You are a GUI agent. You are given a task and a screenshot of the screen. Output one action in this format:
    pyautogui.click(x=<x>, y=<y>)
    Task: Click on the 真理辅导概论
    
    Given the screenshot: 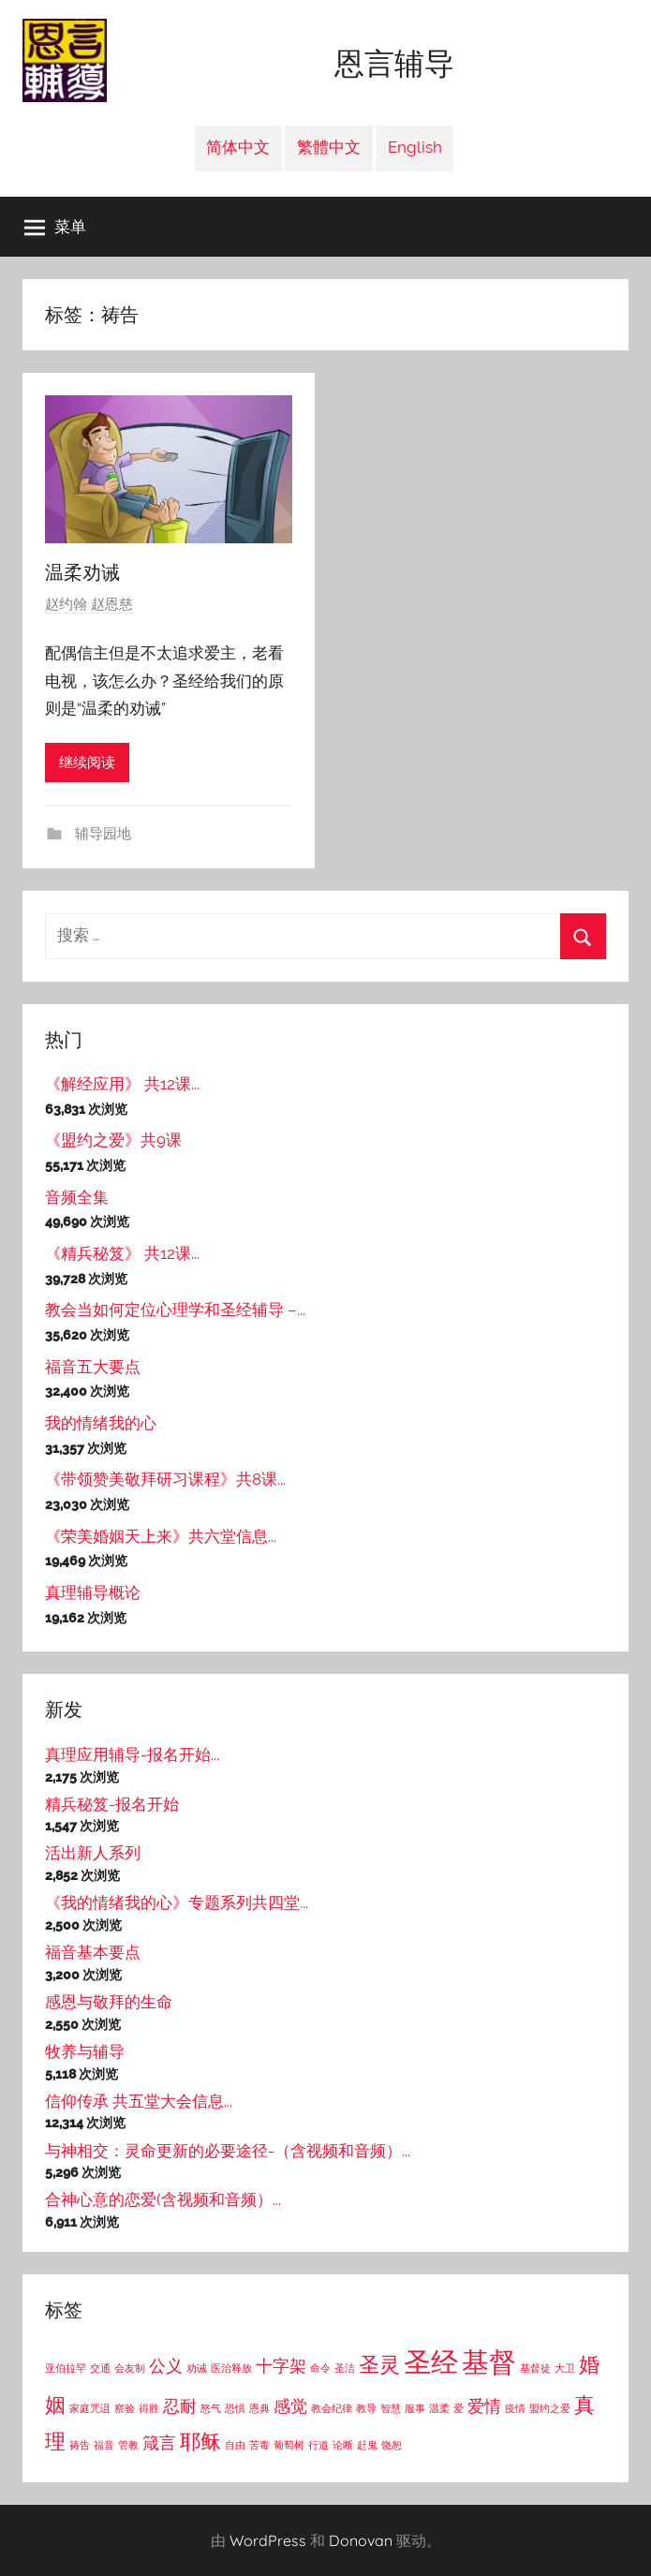 What is the action you would take?
    pyautogui.click(x=93, y=1592)
    